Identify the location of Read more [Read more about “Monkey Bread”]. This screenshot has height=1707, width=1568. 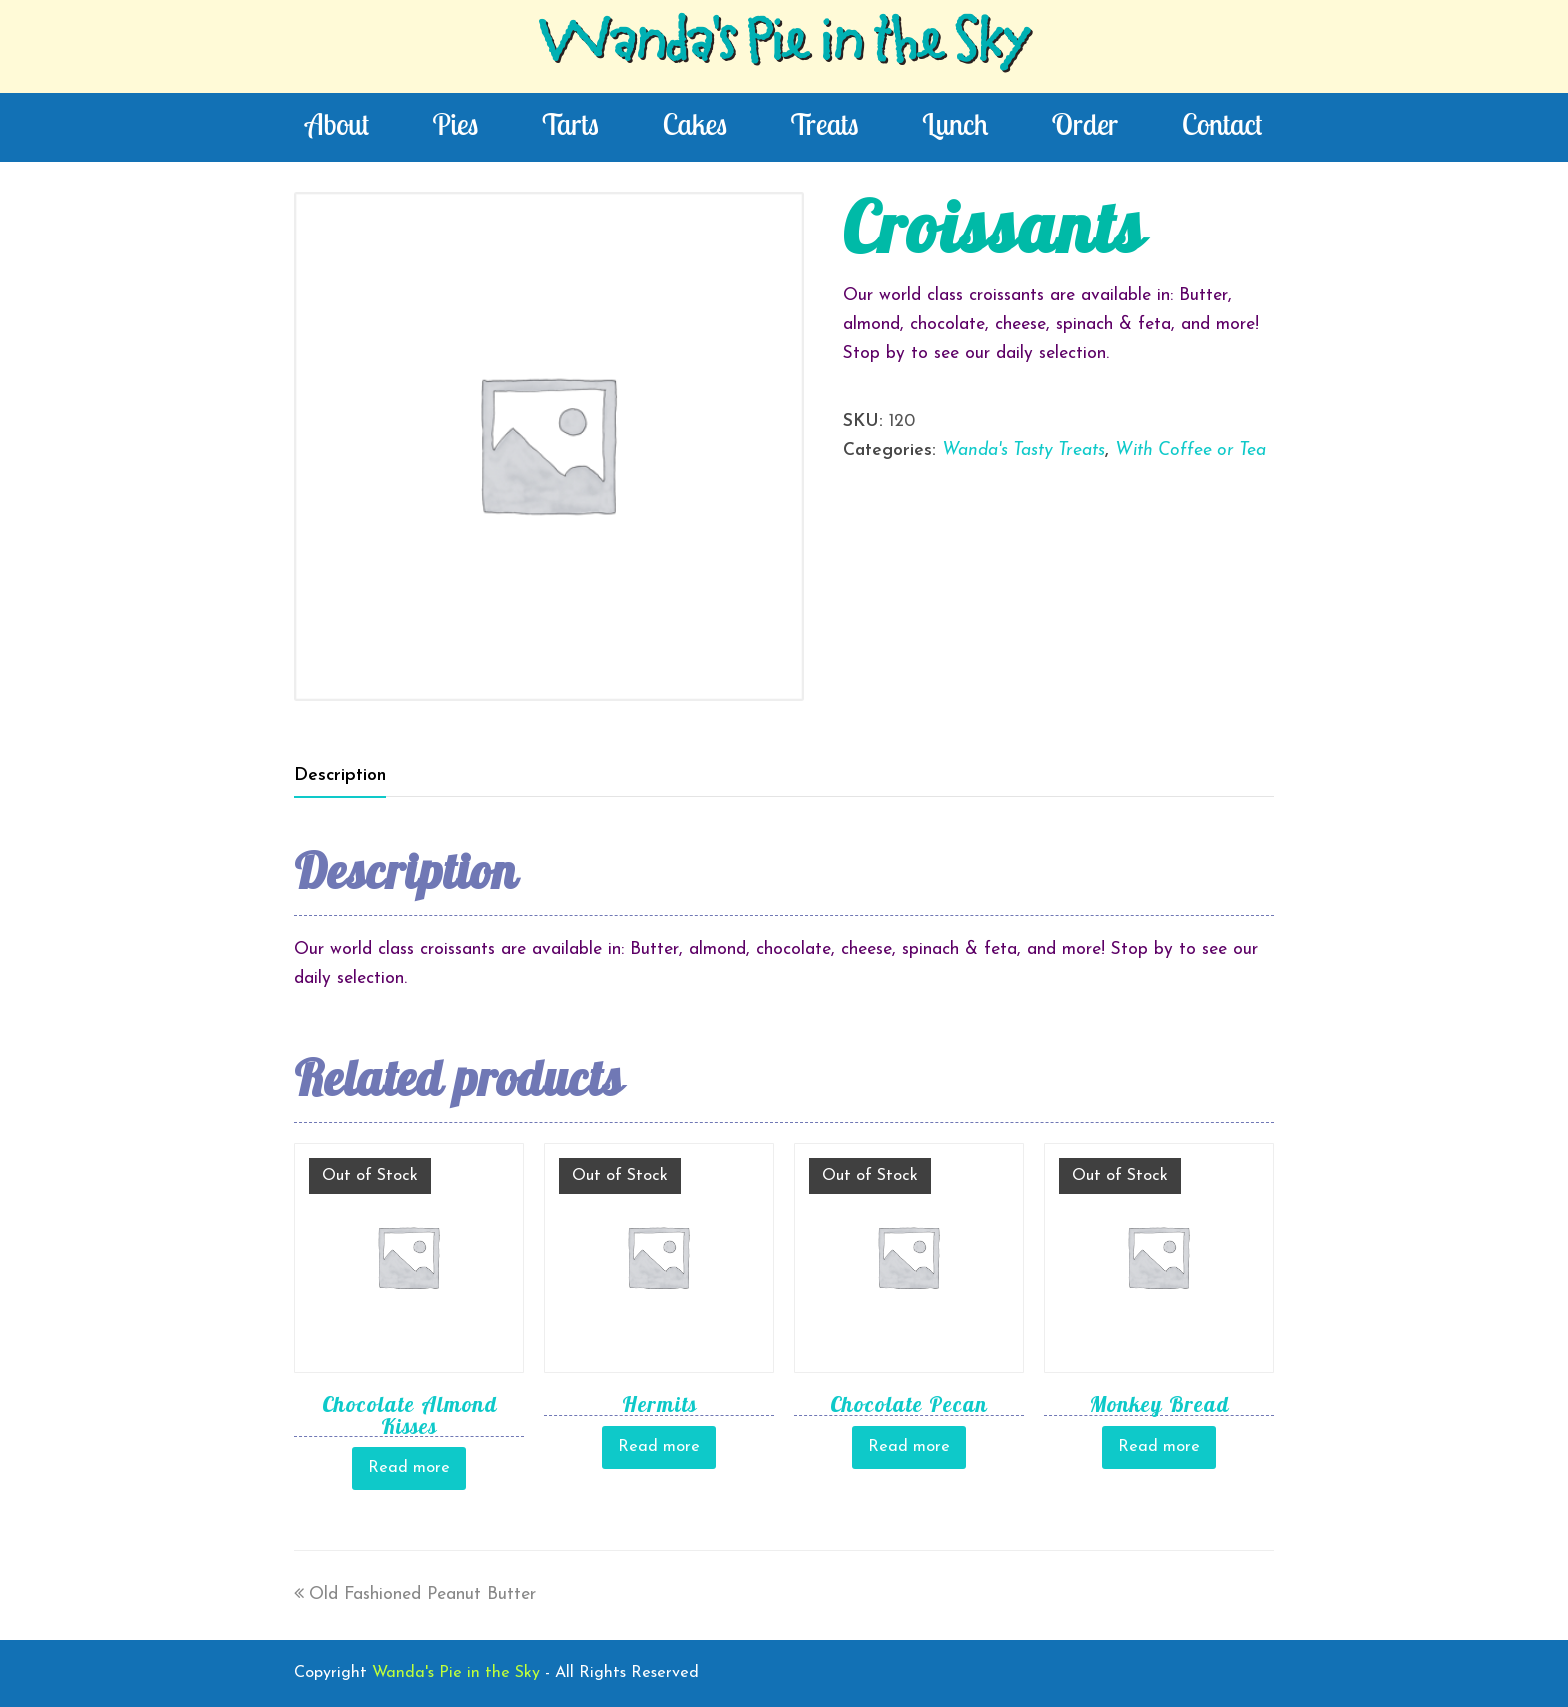
(1159, 1447).